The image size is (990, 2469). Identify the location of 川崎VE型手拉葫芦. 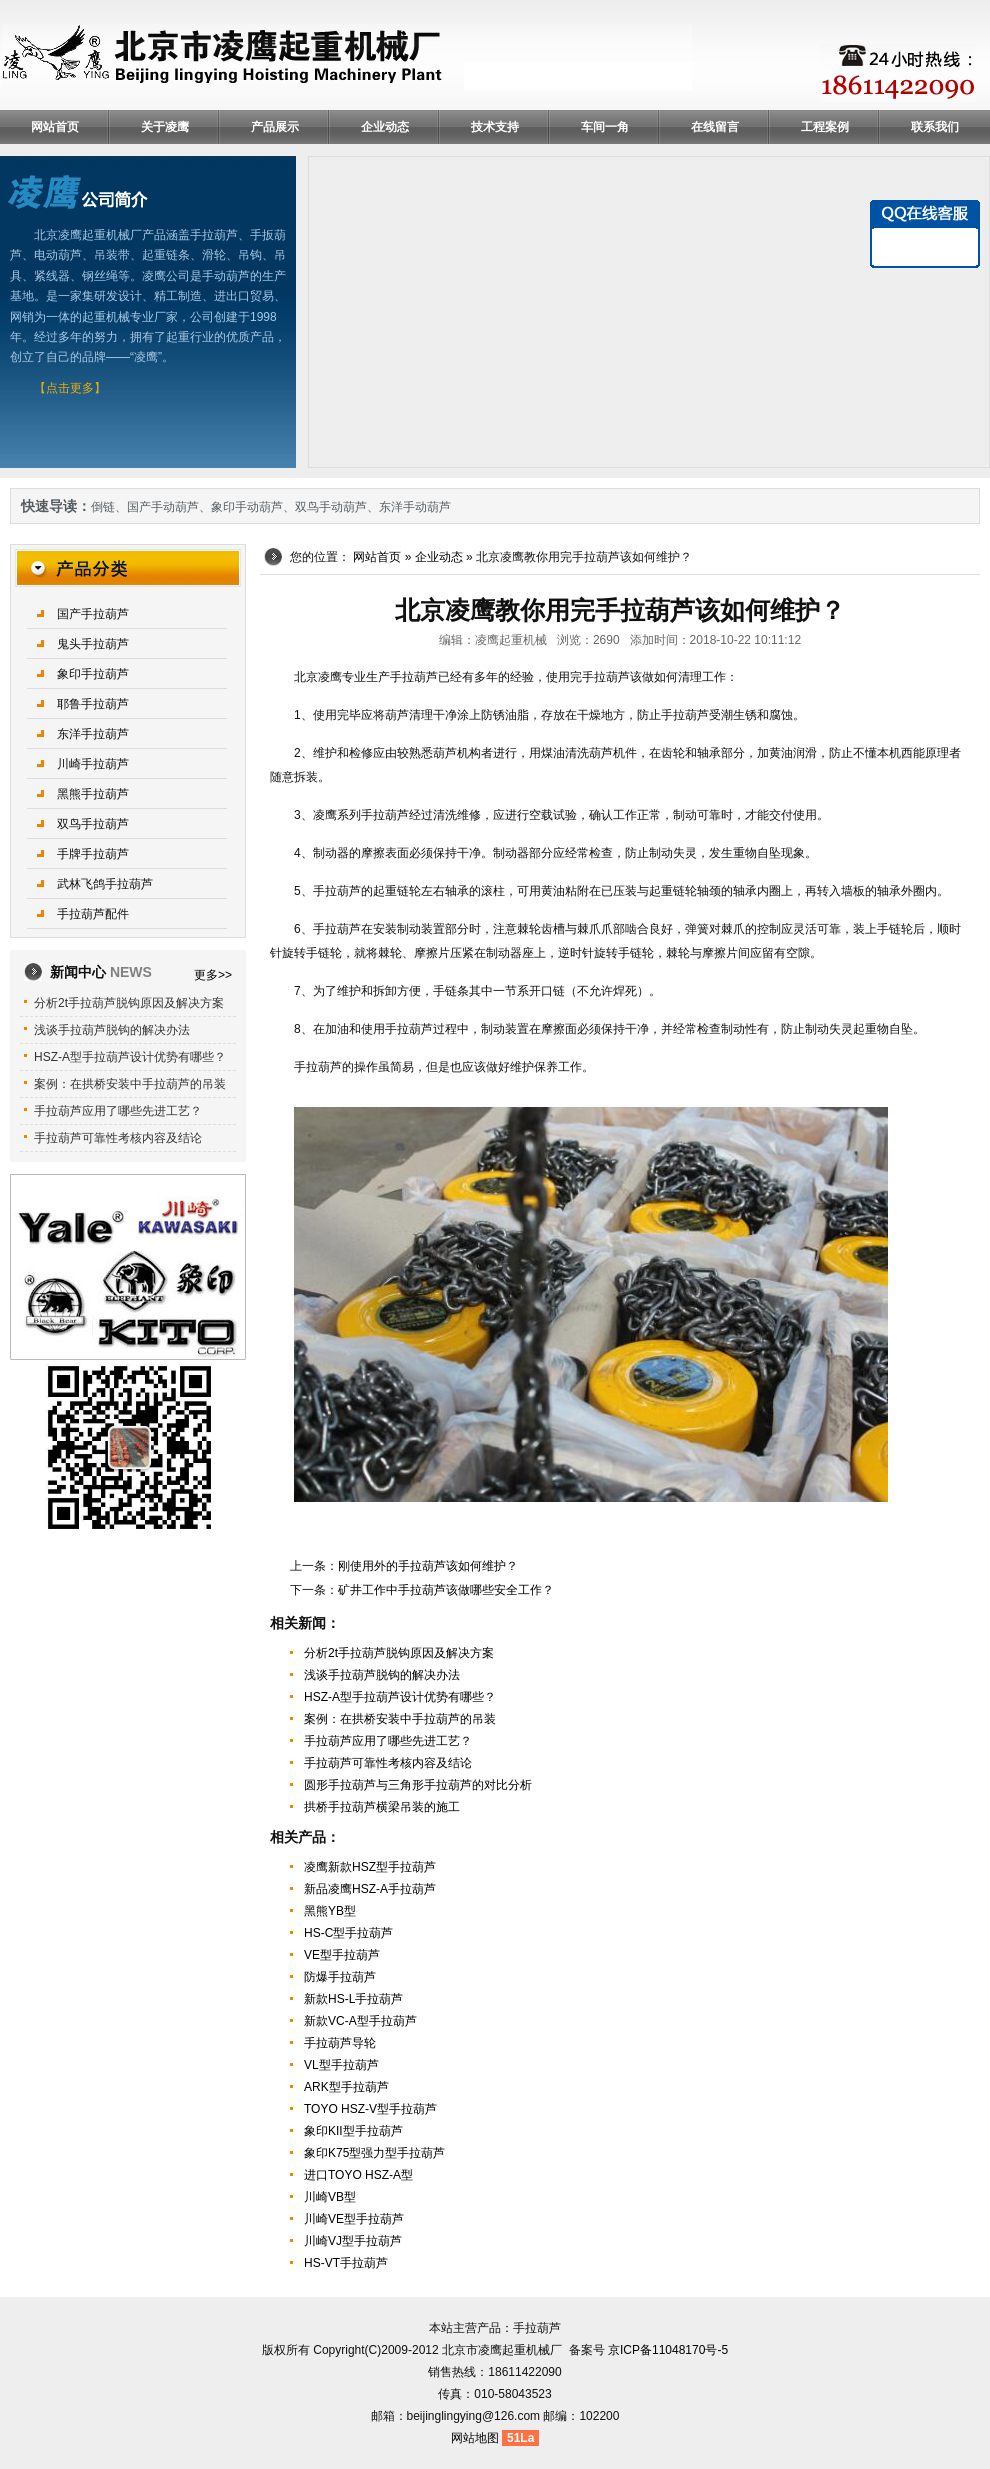
(354, 2219).